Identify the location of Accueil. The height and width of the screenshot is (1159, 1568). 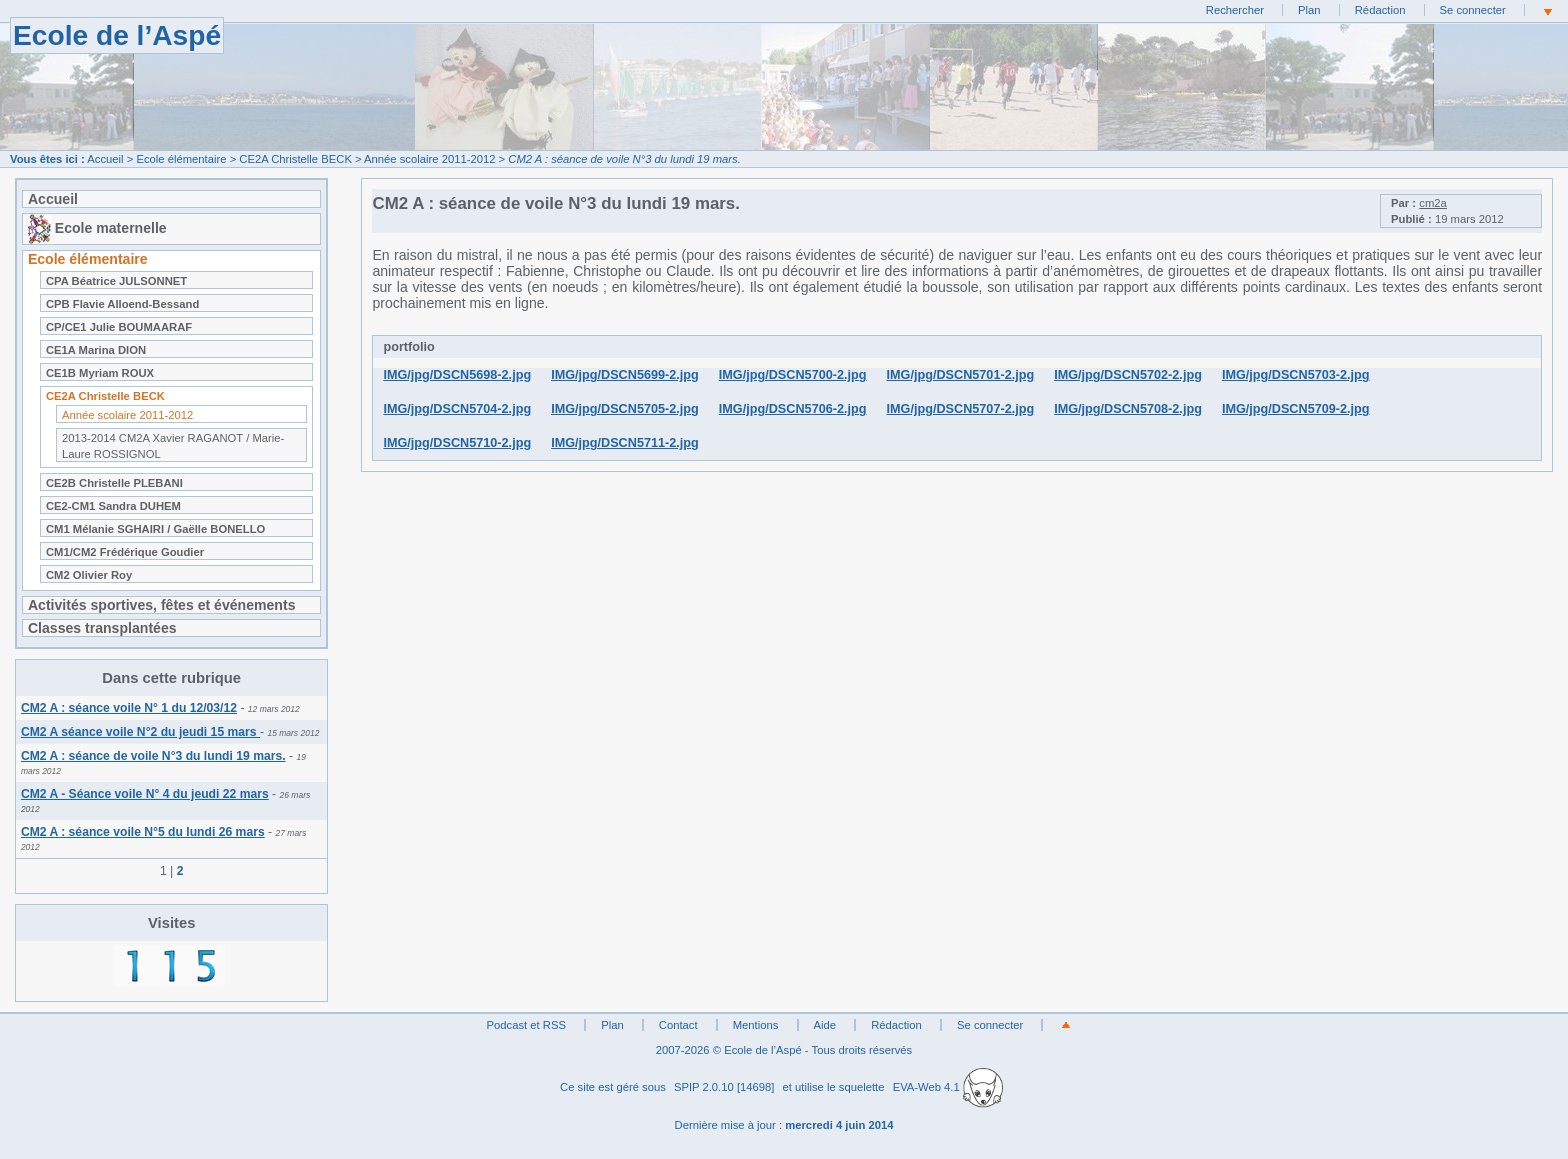
(105, 159).